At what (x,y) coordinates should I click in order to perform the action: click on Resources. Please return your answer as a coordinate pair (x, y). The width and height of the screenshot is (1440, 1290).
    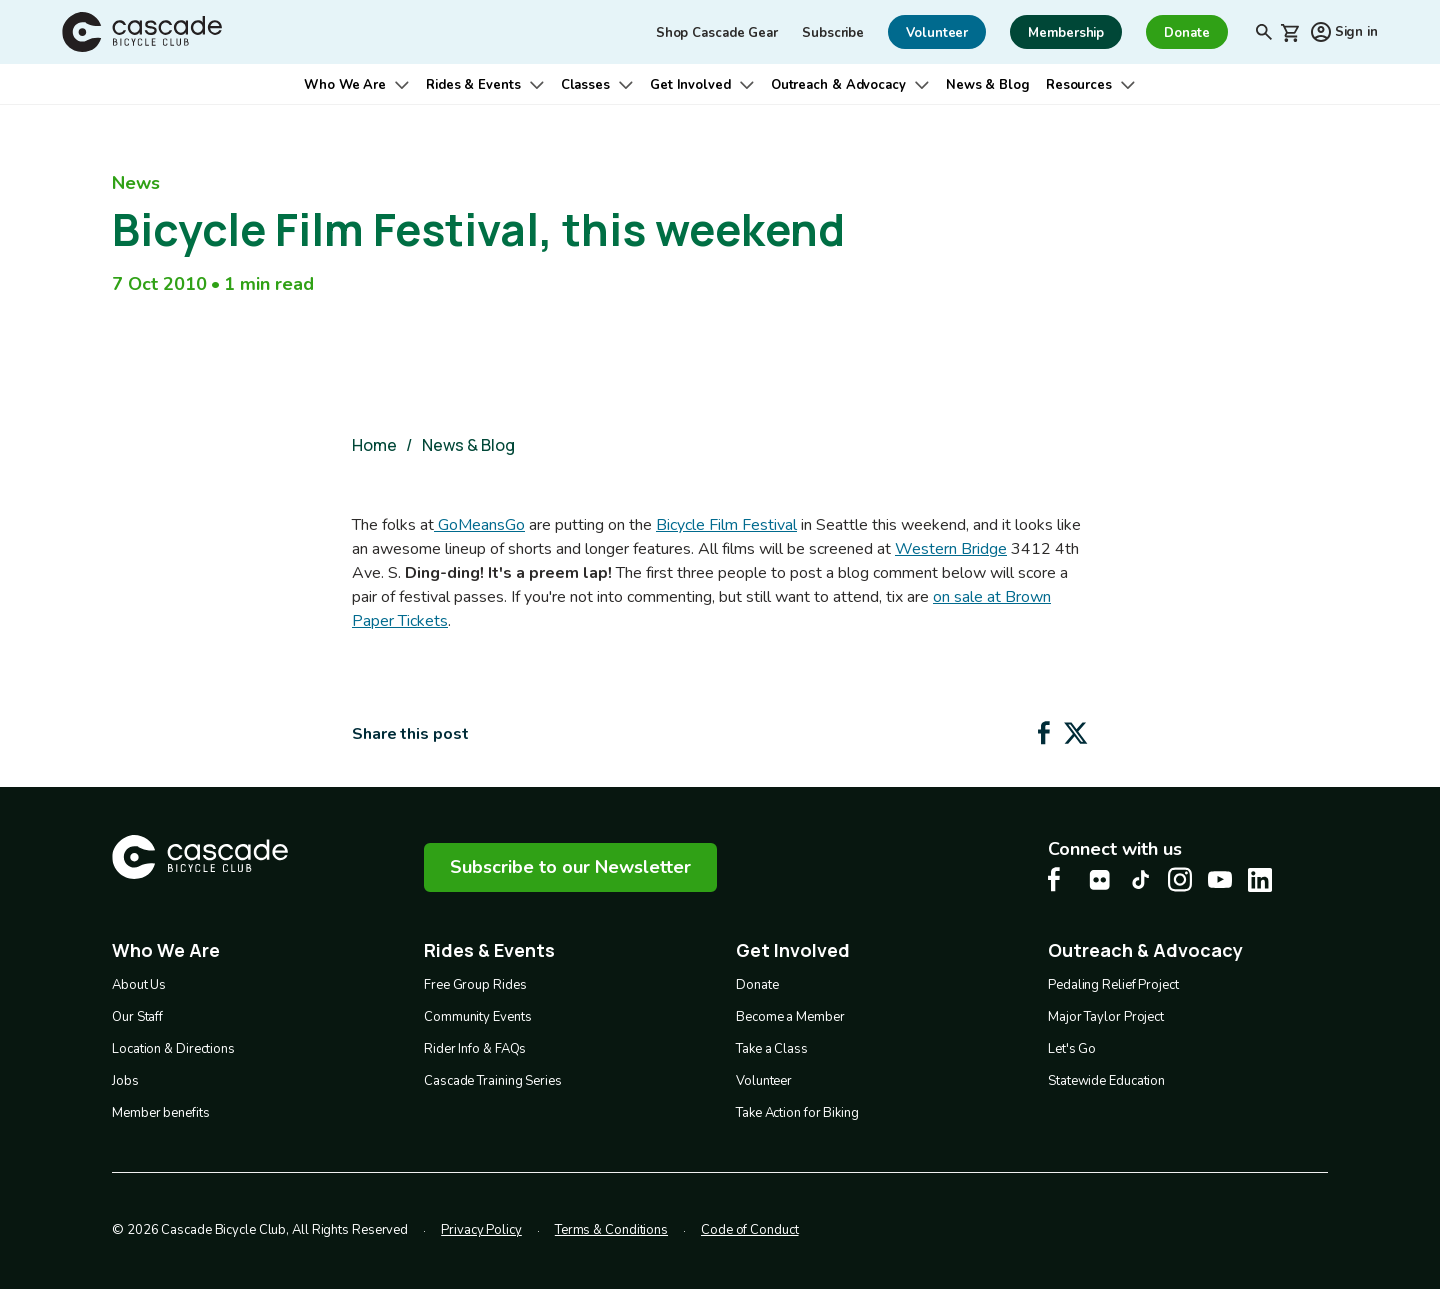
    Looking at the image, I should click on (1079, 85).